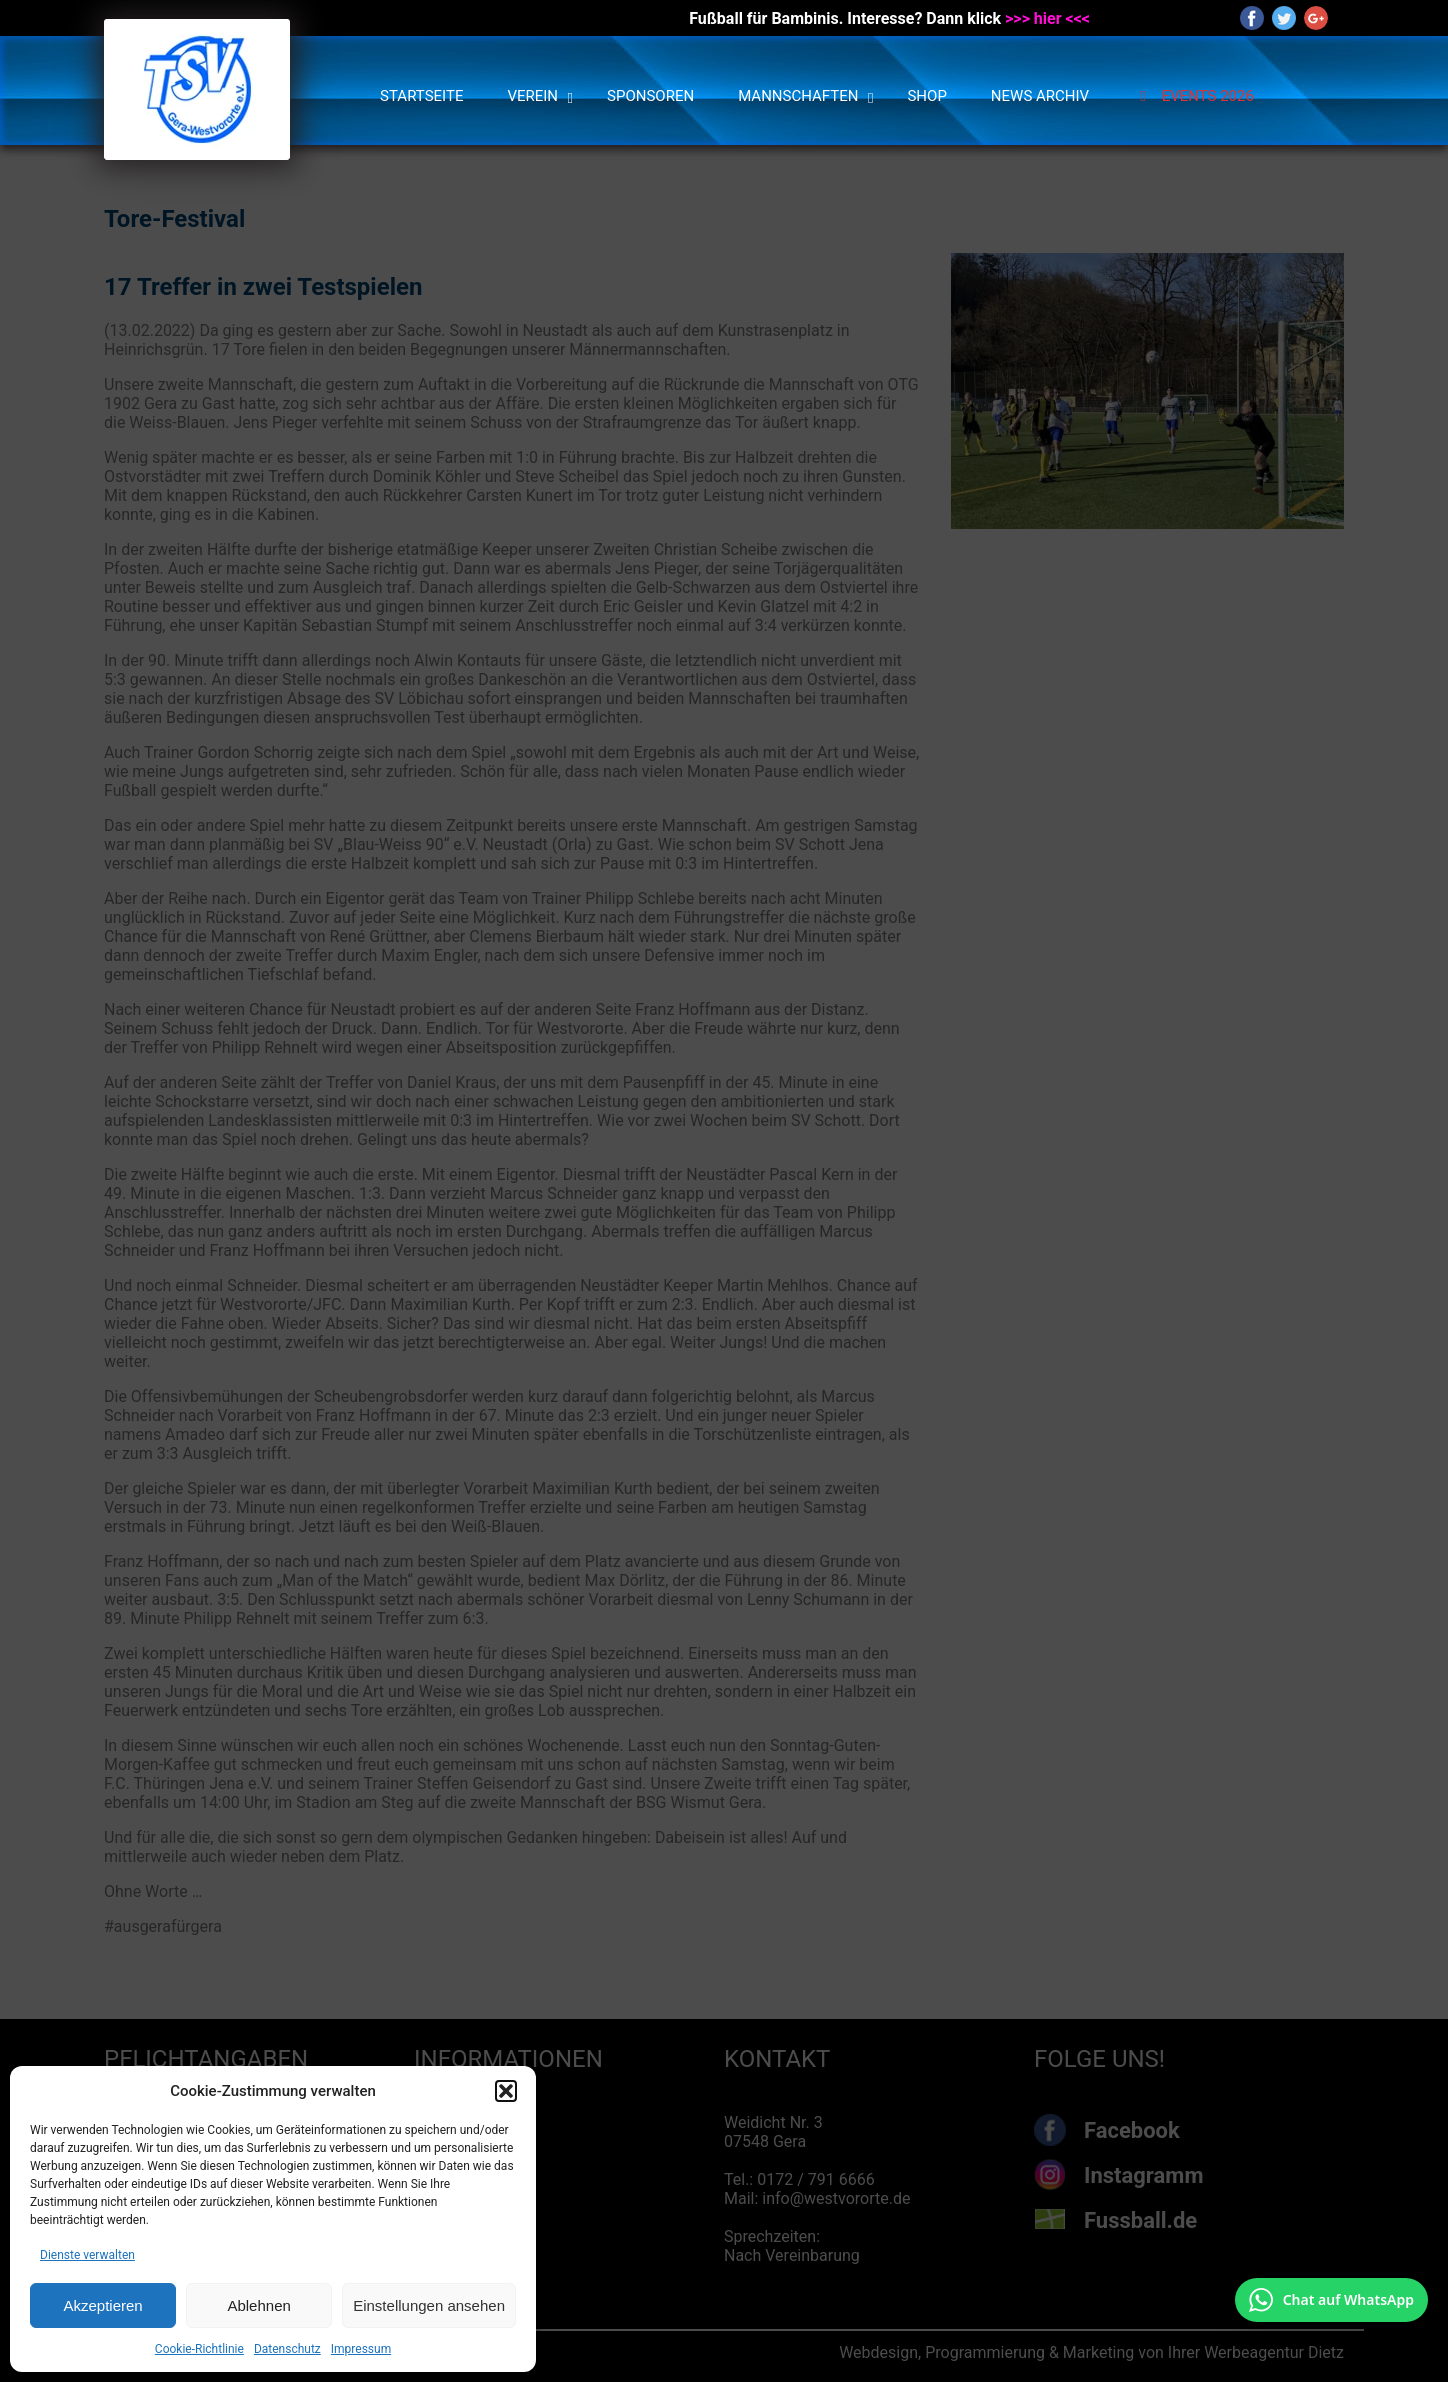 The image size is (1448, 2382). Describe the element at coordinates (361, 2349) in the screenshot. I see `Impressum` at that location.